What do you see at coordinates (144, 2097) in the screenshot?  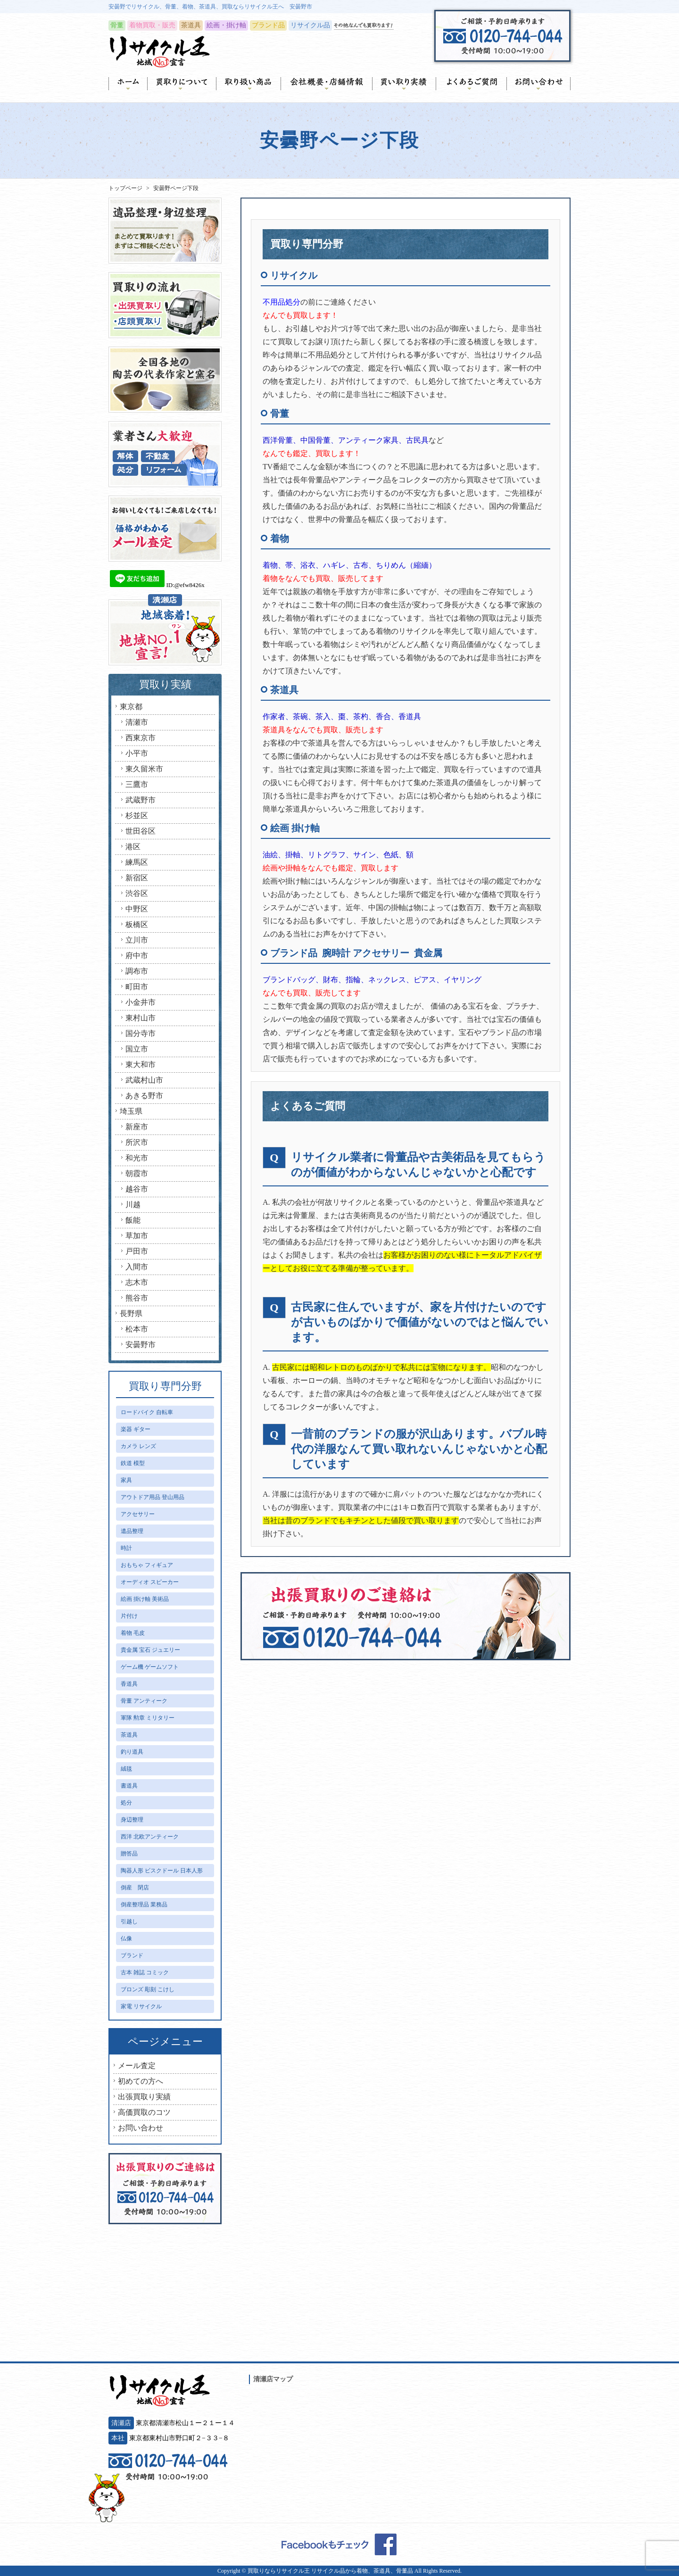 I see `出張買取り実績` at bounding box center [144, 2097].